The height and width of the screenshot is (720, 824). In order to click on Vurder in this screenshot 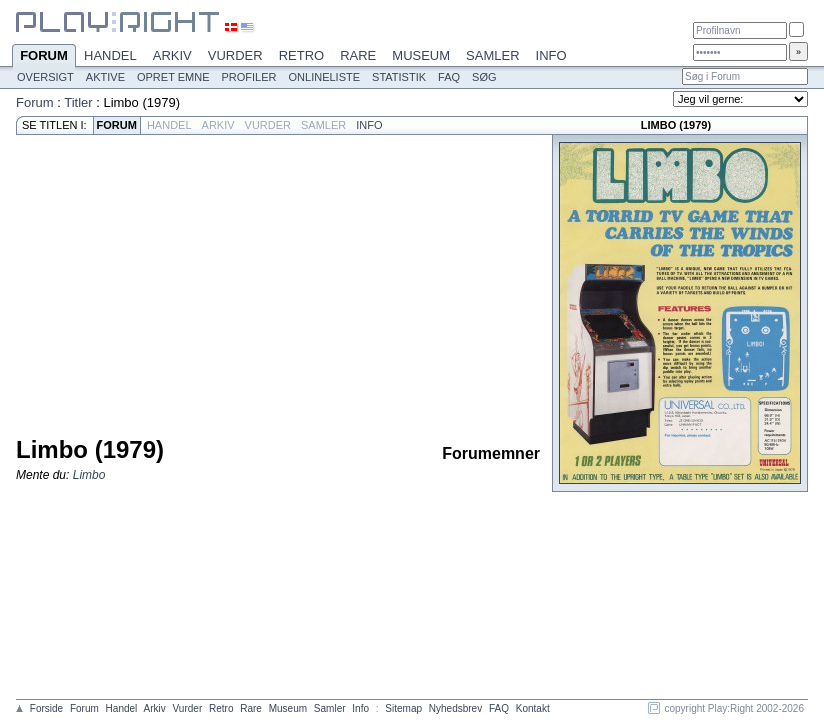, I will do `click(235, 55)`.